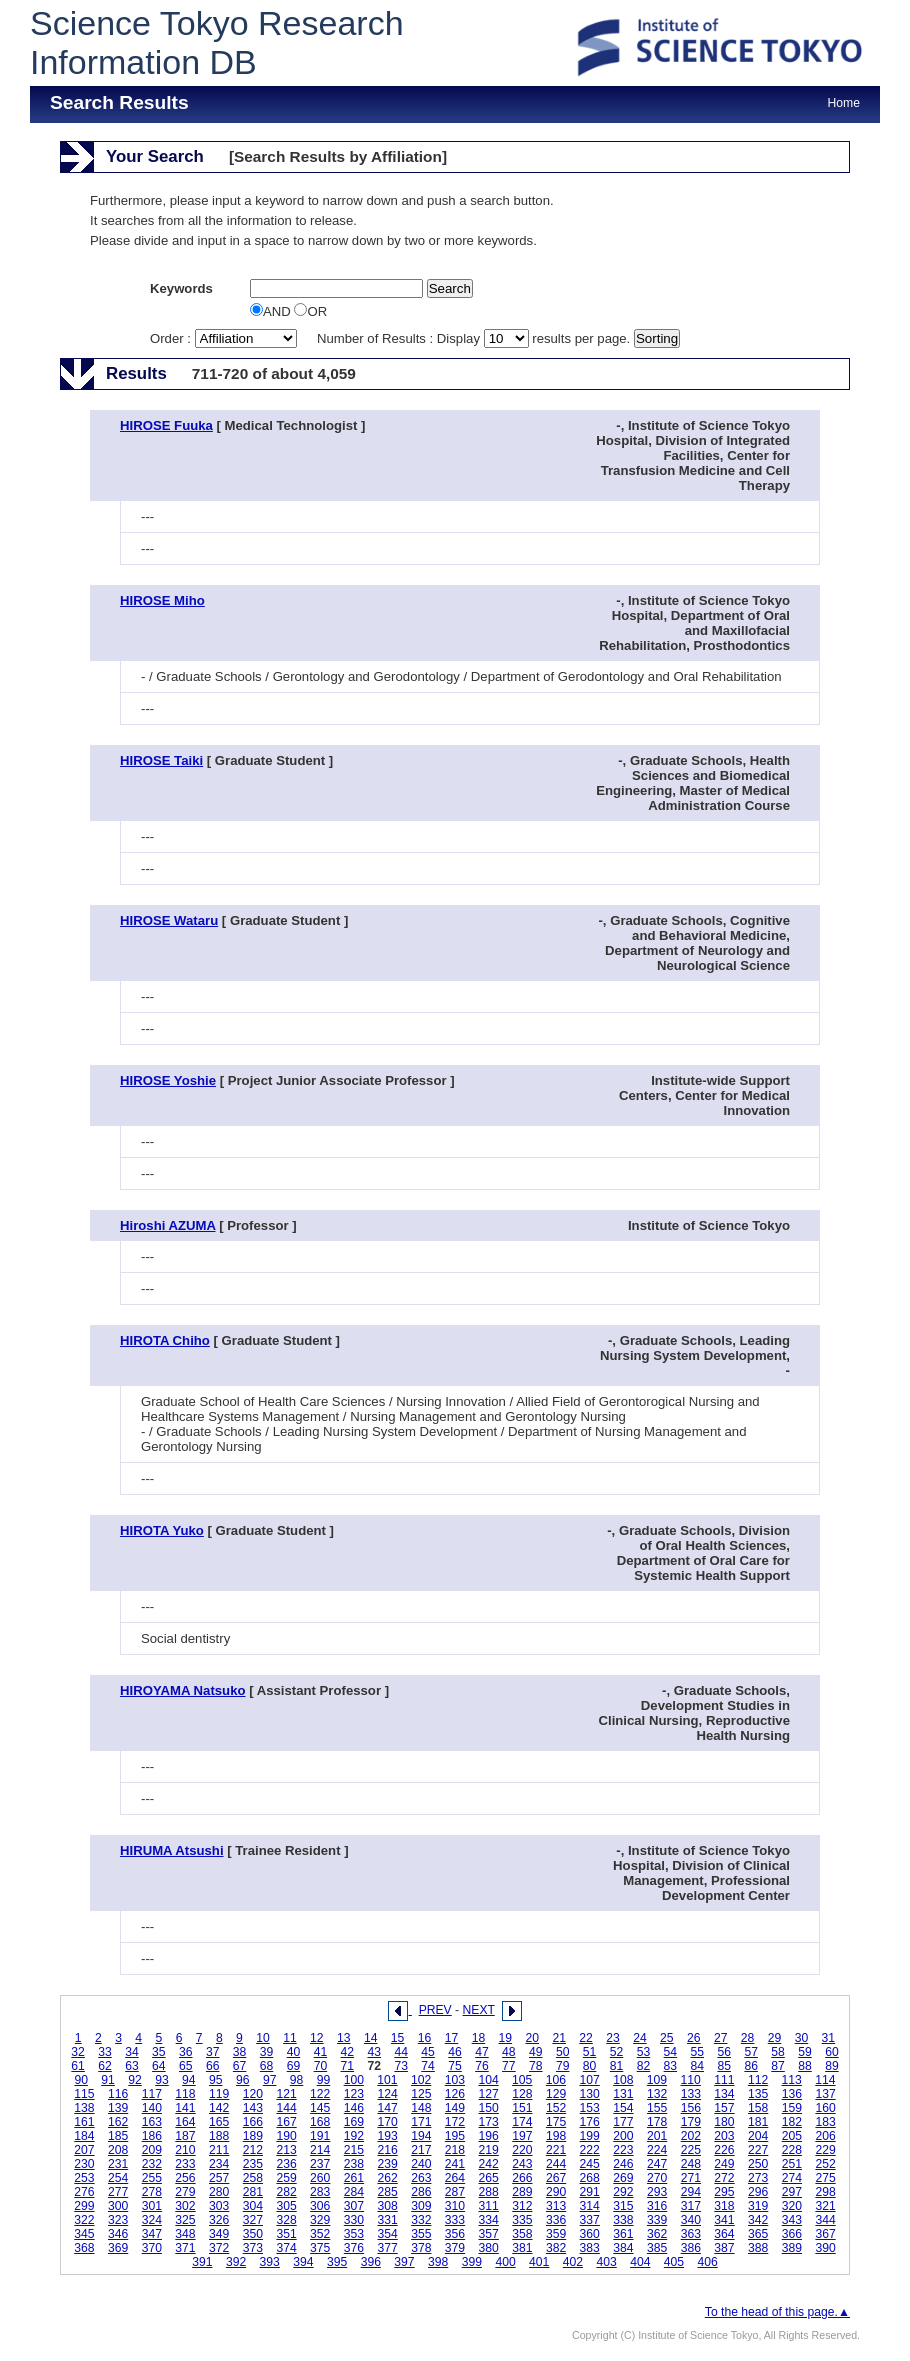  What do you see at coordinates (152, 2206) in the screenshot?
I see `301` at bounding box center [152, 2206].